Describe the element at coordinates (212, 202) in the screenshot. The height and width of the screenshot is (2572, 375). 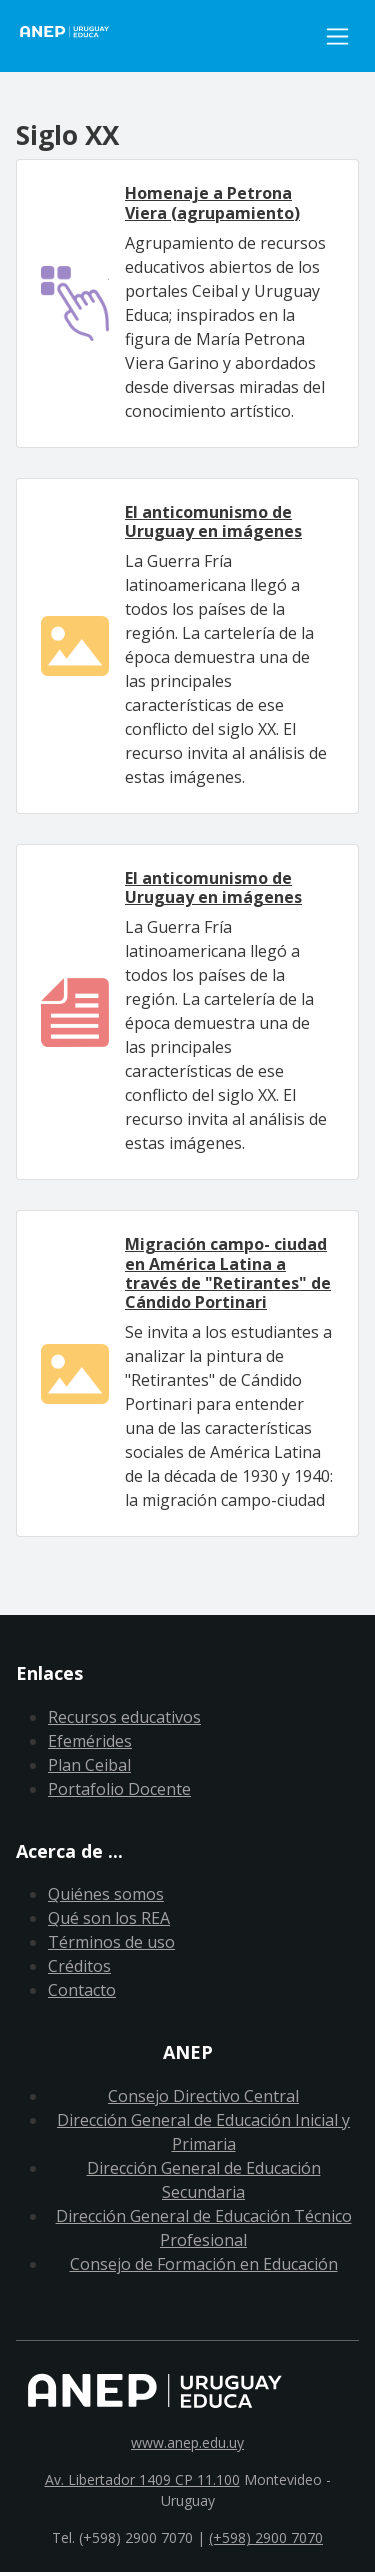
I see `Homenaje a Petrona Viera (agrupamiento)` at that location.